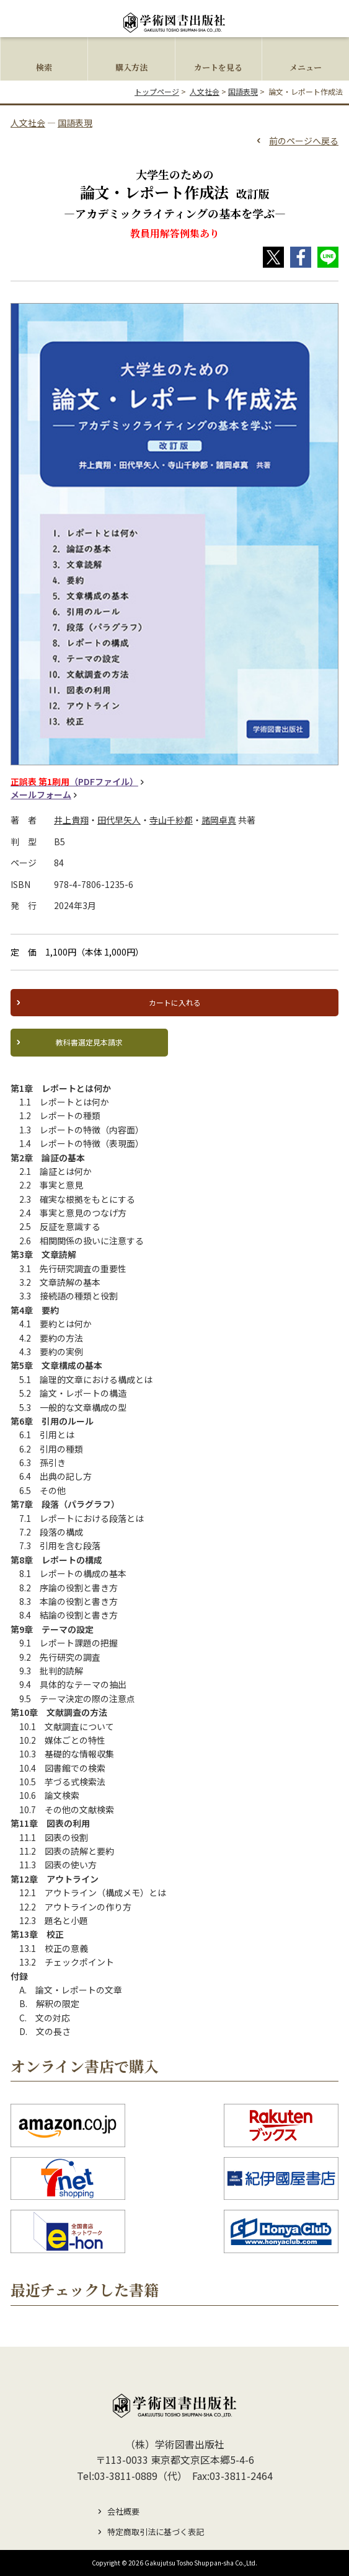 This screenshot has width=349, height=2576. What do you see at coordinates (131, 67) in the screenshot?
I see `購入方法` at bounding box center [131, 67].